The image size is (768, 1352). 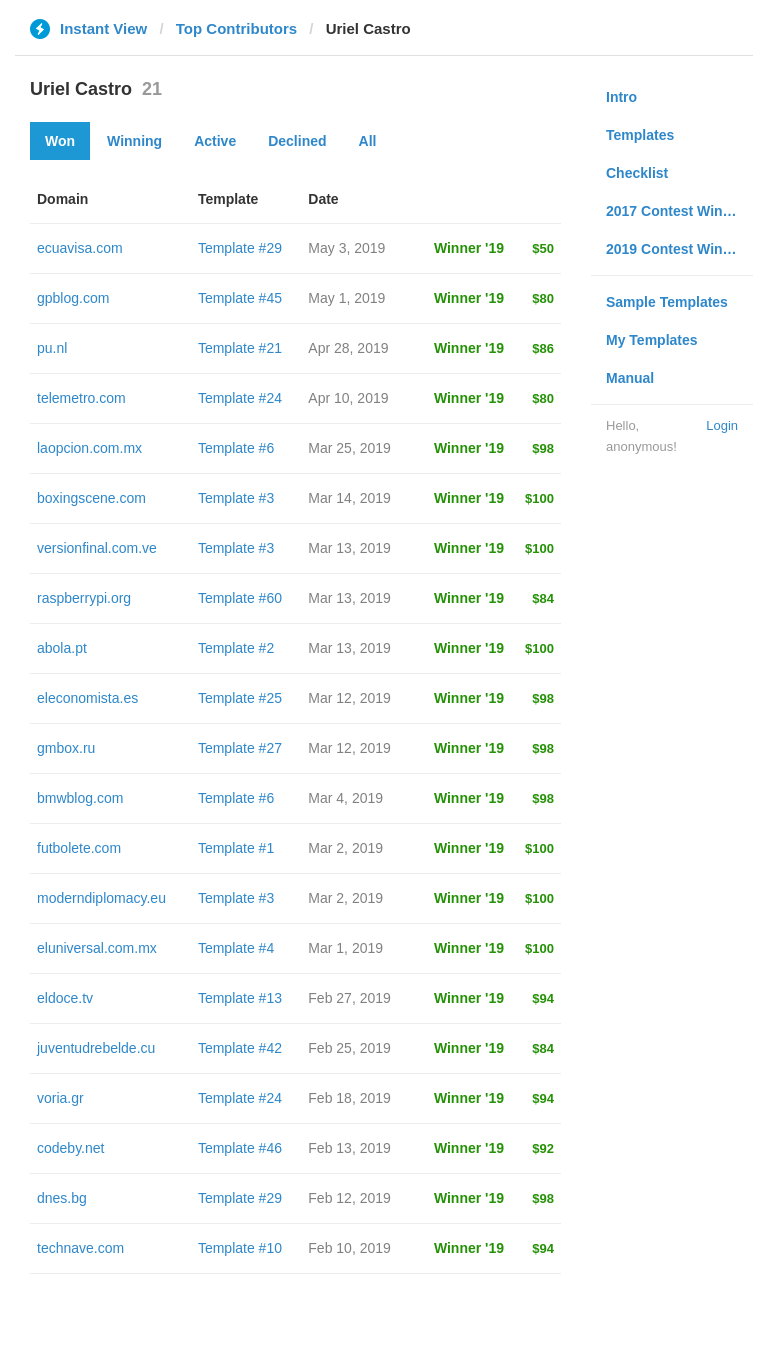 What do you see at coordinates (236, 648) in the screenshot?
I see `Template #2` at bounding box center [236, 648].